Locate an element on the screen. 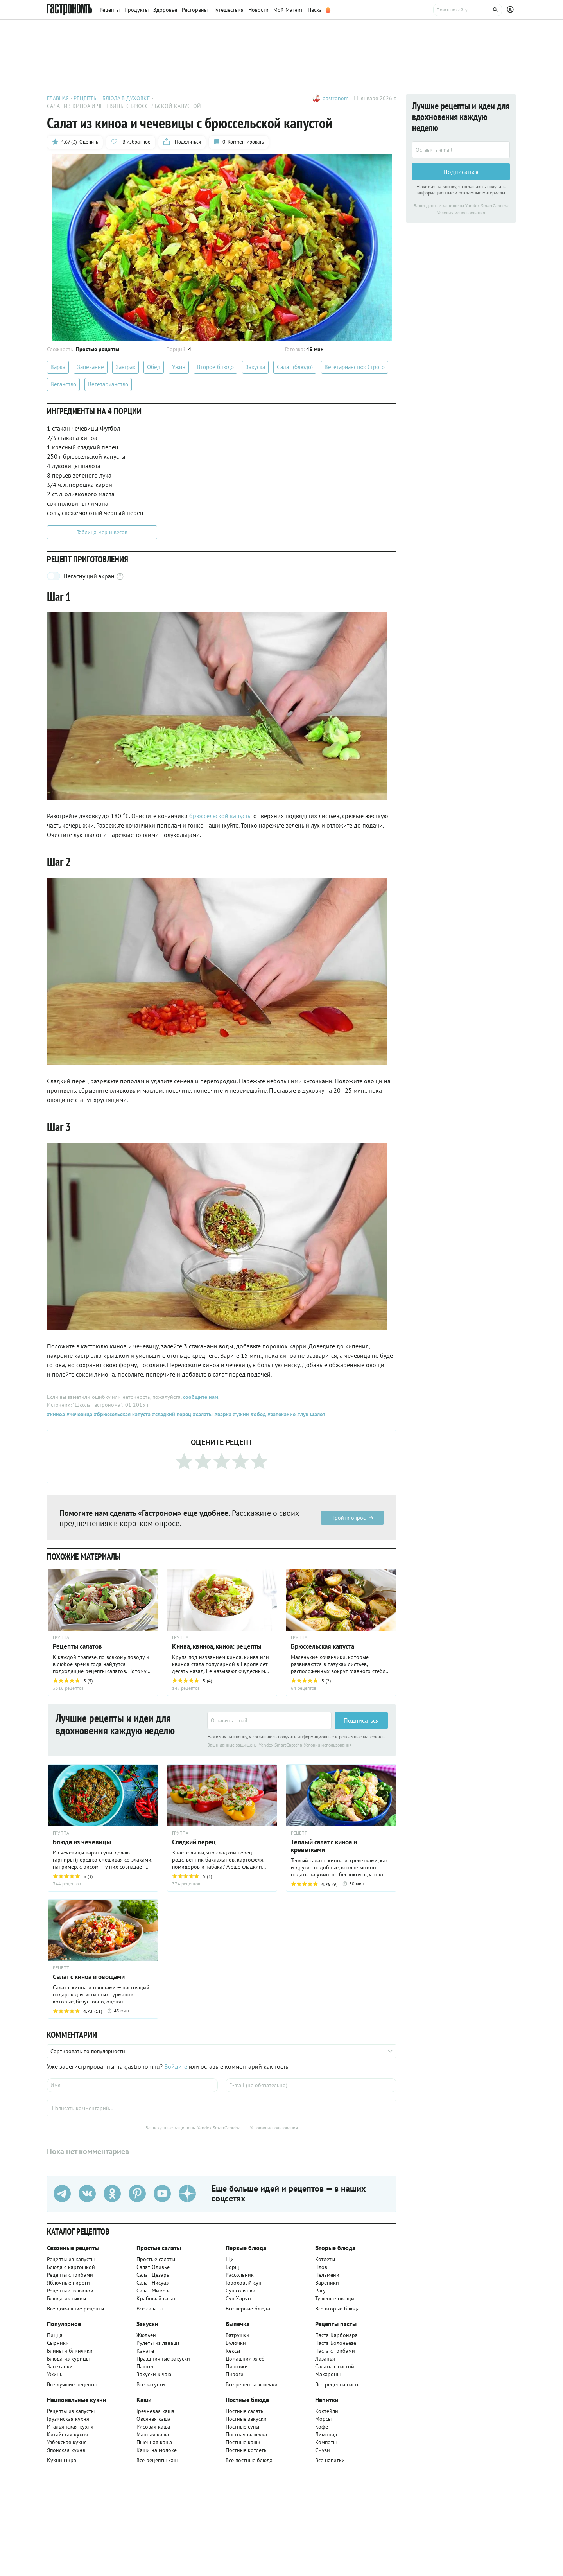 The height and width of the screenshot is (2576, 563). Праздничные закуски is located at coordinates (163, 2358).